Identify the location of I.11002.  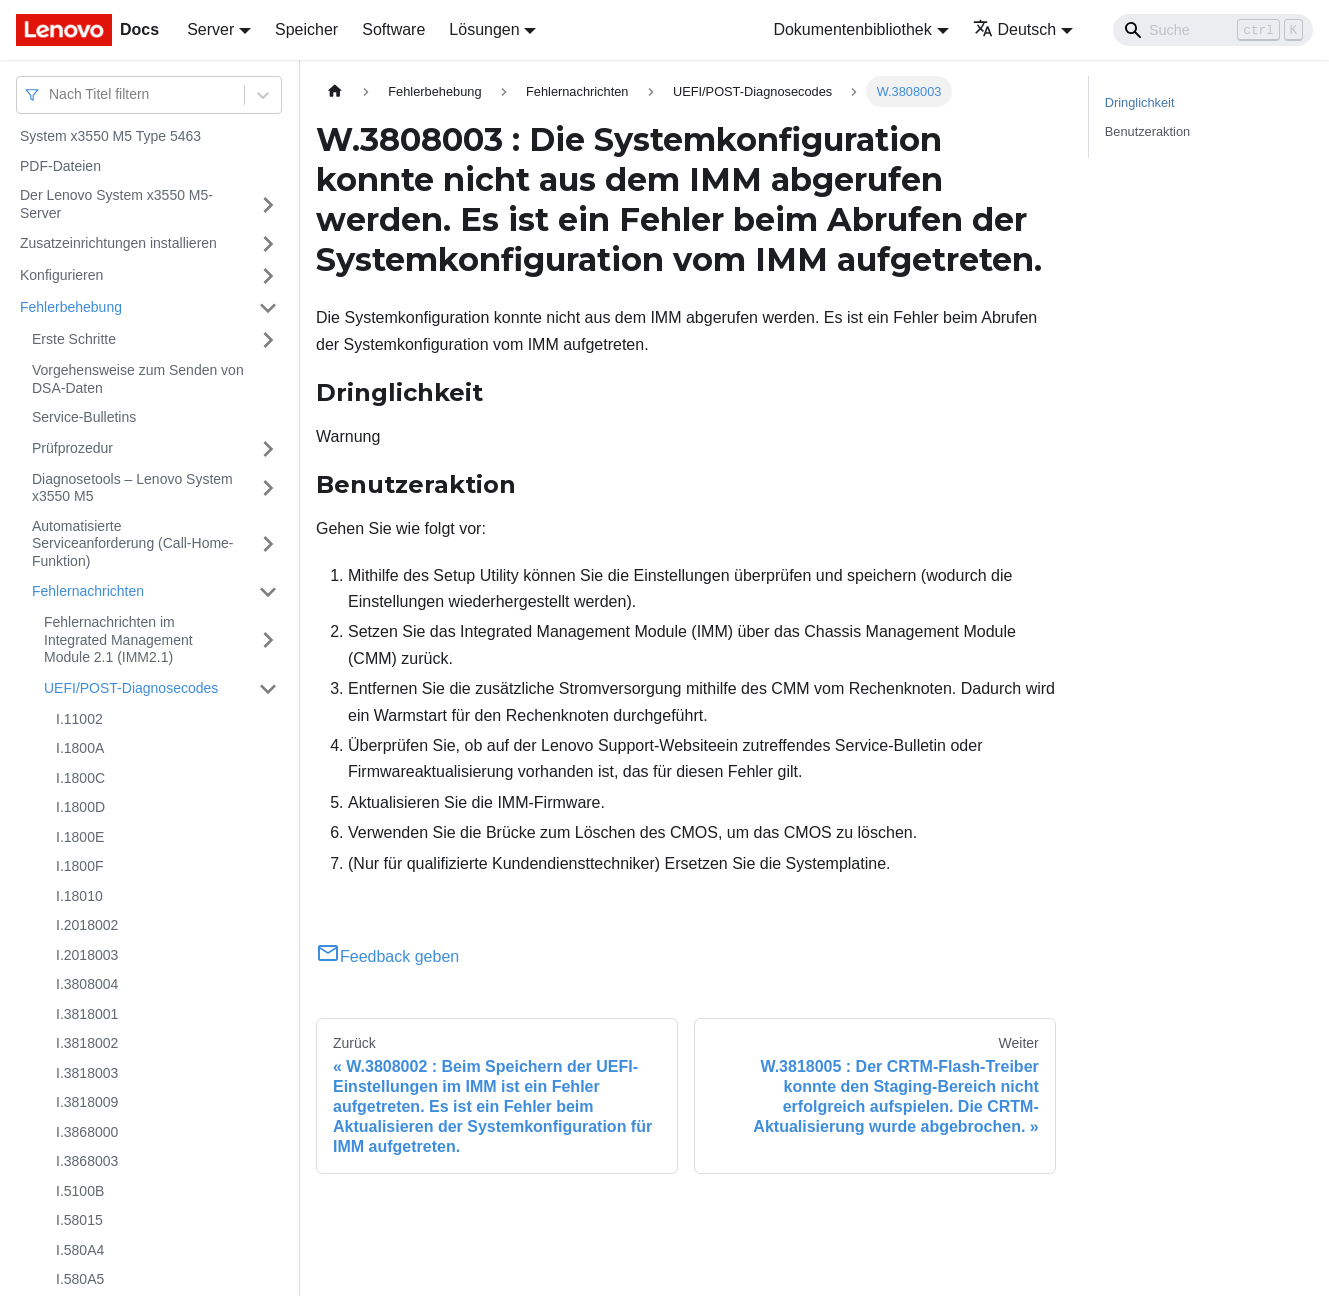
(79, 719).